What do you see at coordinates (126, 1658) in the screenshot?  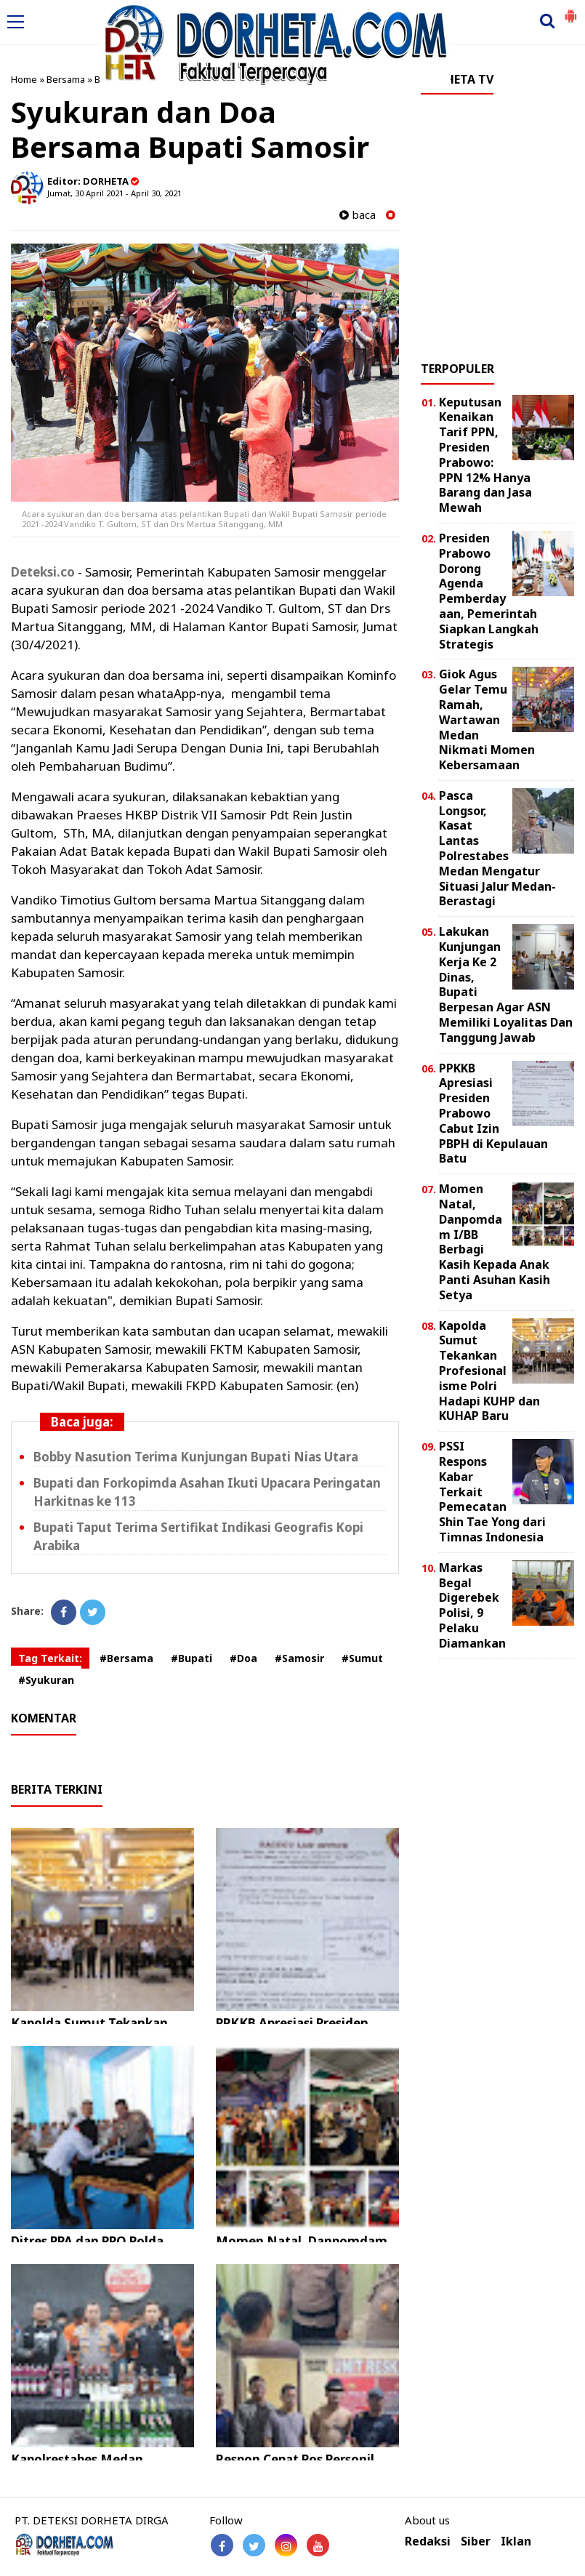 I see `#Bersama` at bounding box center [126, 1658].